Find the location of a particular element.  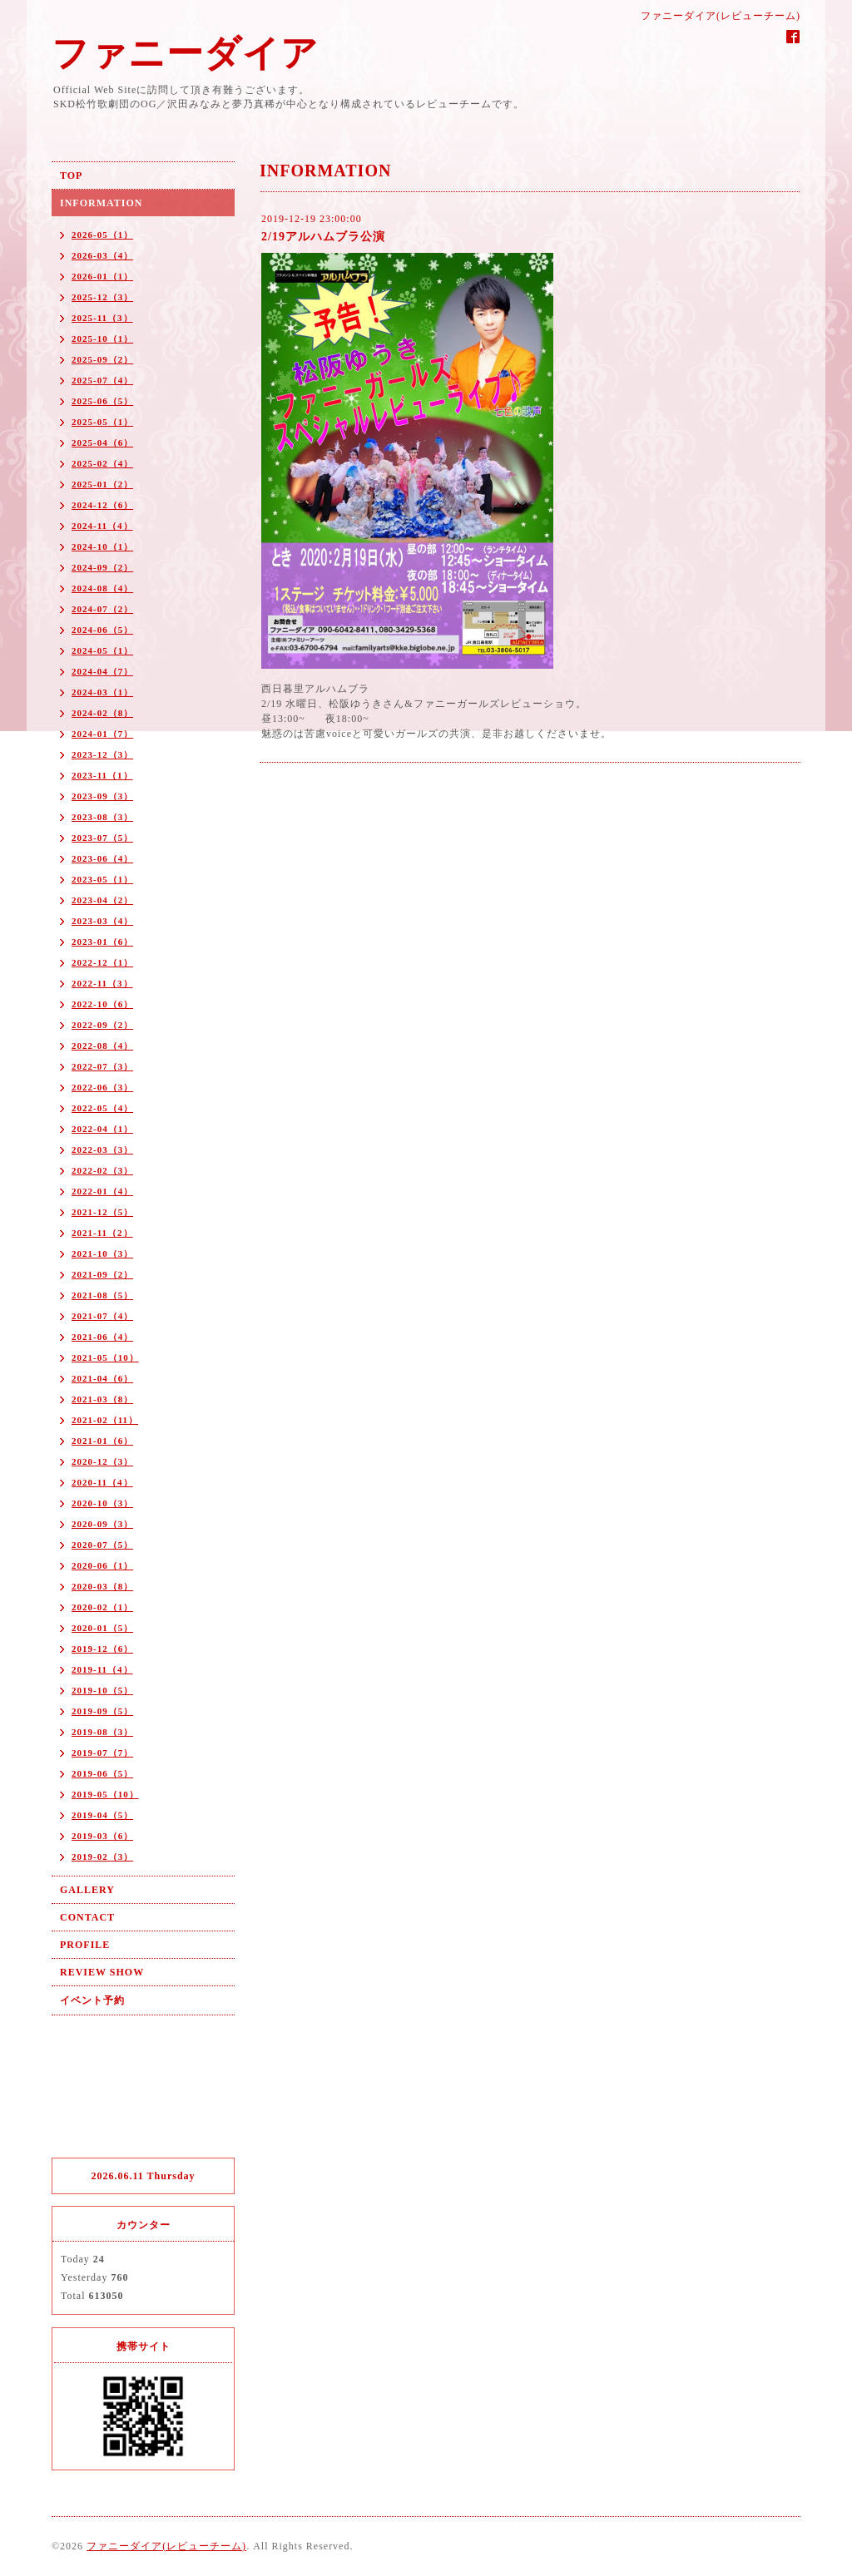

2025-11（3） is located at coordinates (102, 318).